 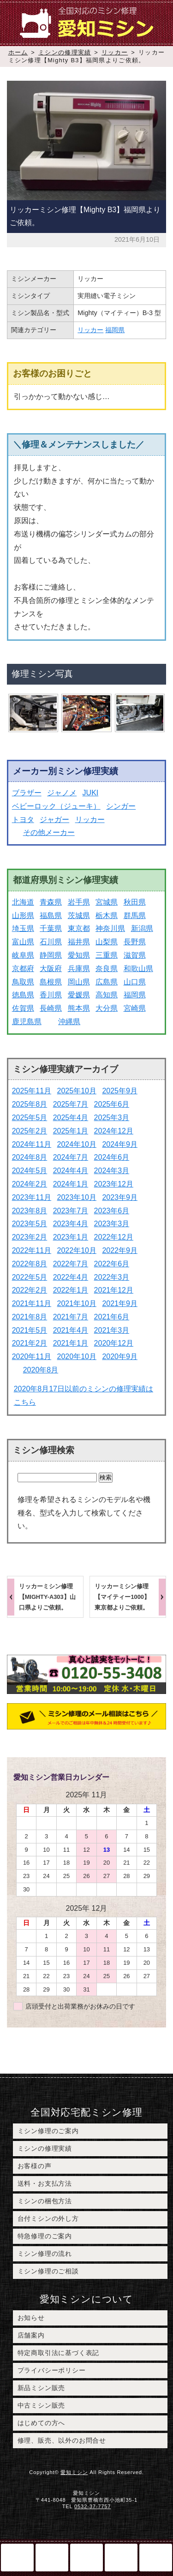 I want to click on プライバシーポリシー, so click(x=52, y=2370).